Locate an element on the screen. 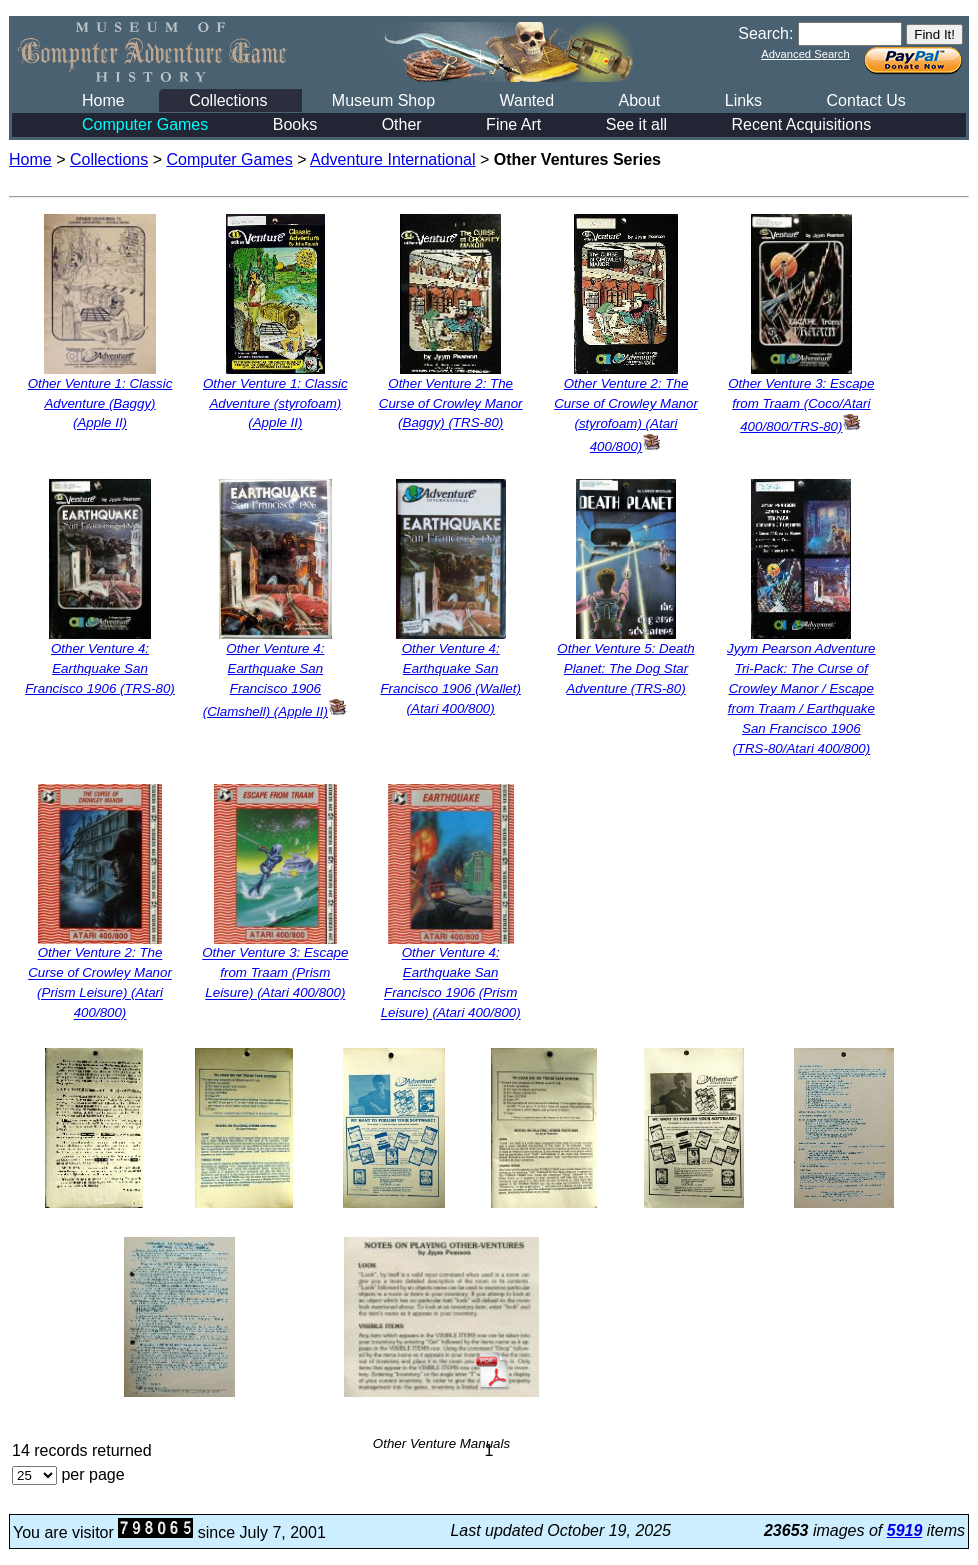 The height and width of the screenshot is (1565, 978). Other Venture 1: Classic Adventure (styrofoam) (Apple II) is located at coordinates (275, 403).